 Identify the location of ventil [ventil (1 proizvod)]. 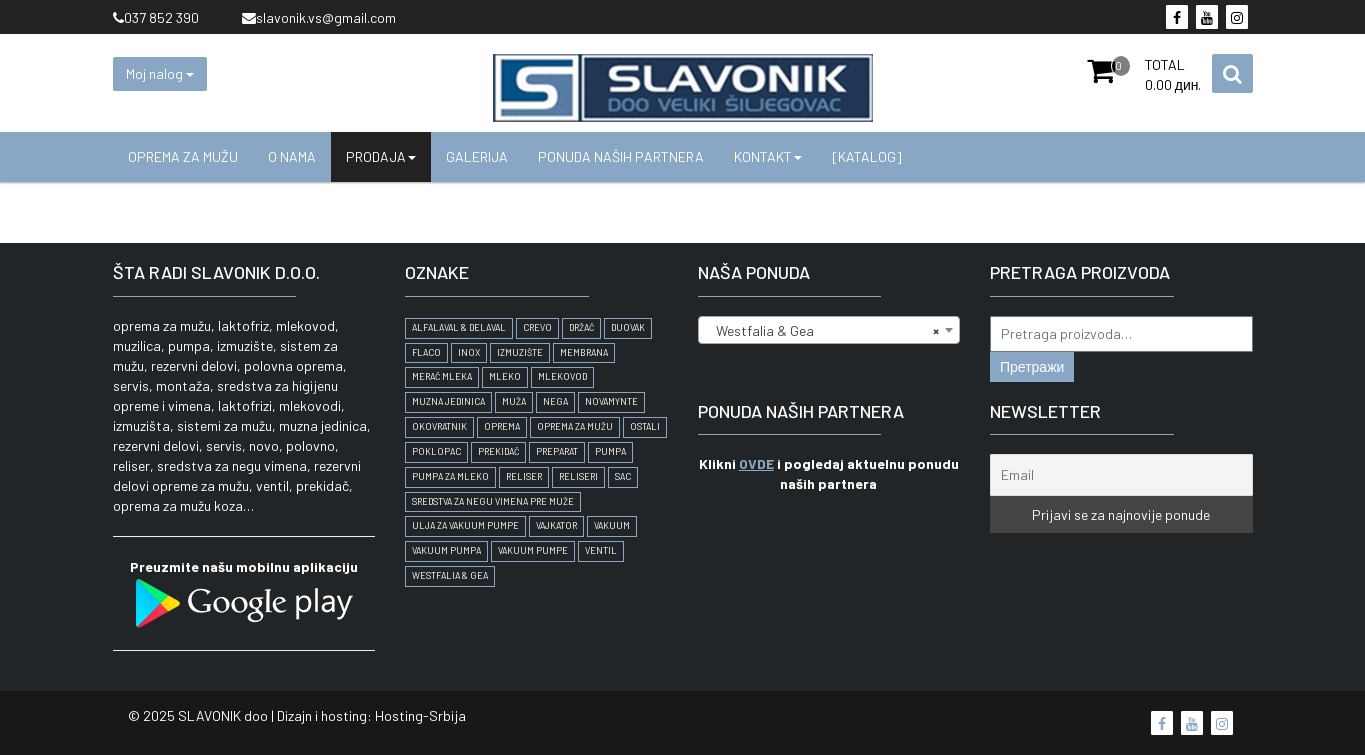
(601, 550).